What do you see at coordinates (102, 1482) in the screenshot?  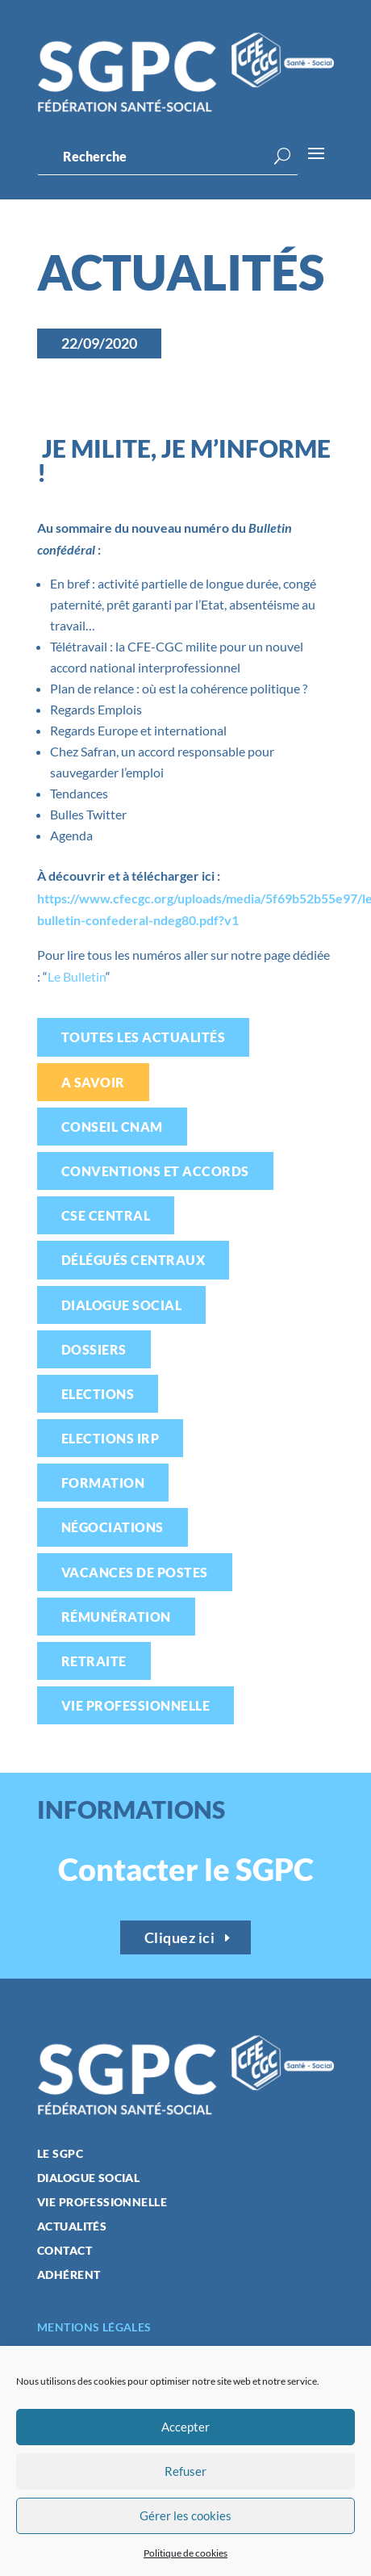 I see `Formation` at bounding box center [102, 1482].